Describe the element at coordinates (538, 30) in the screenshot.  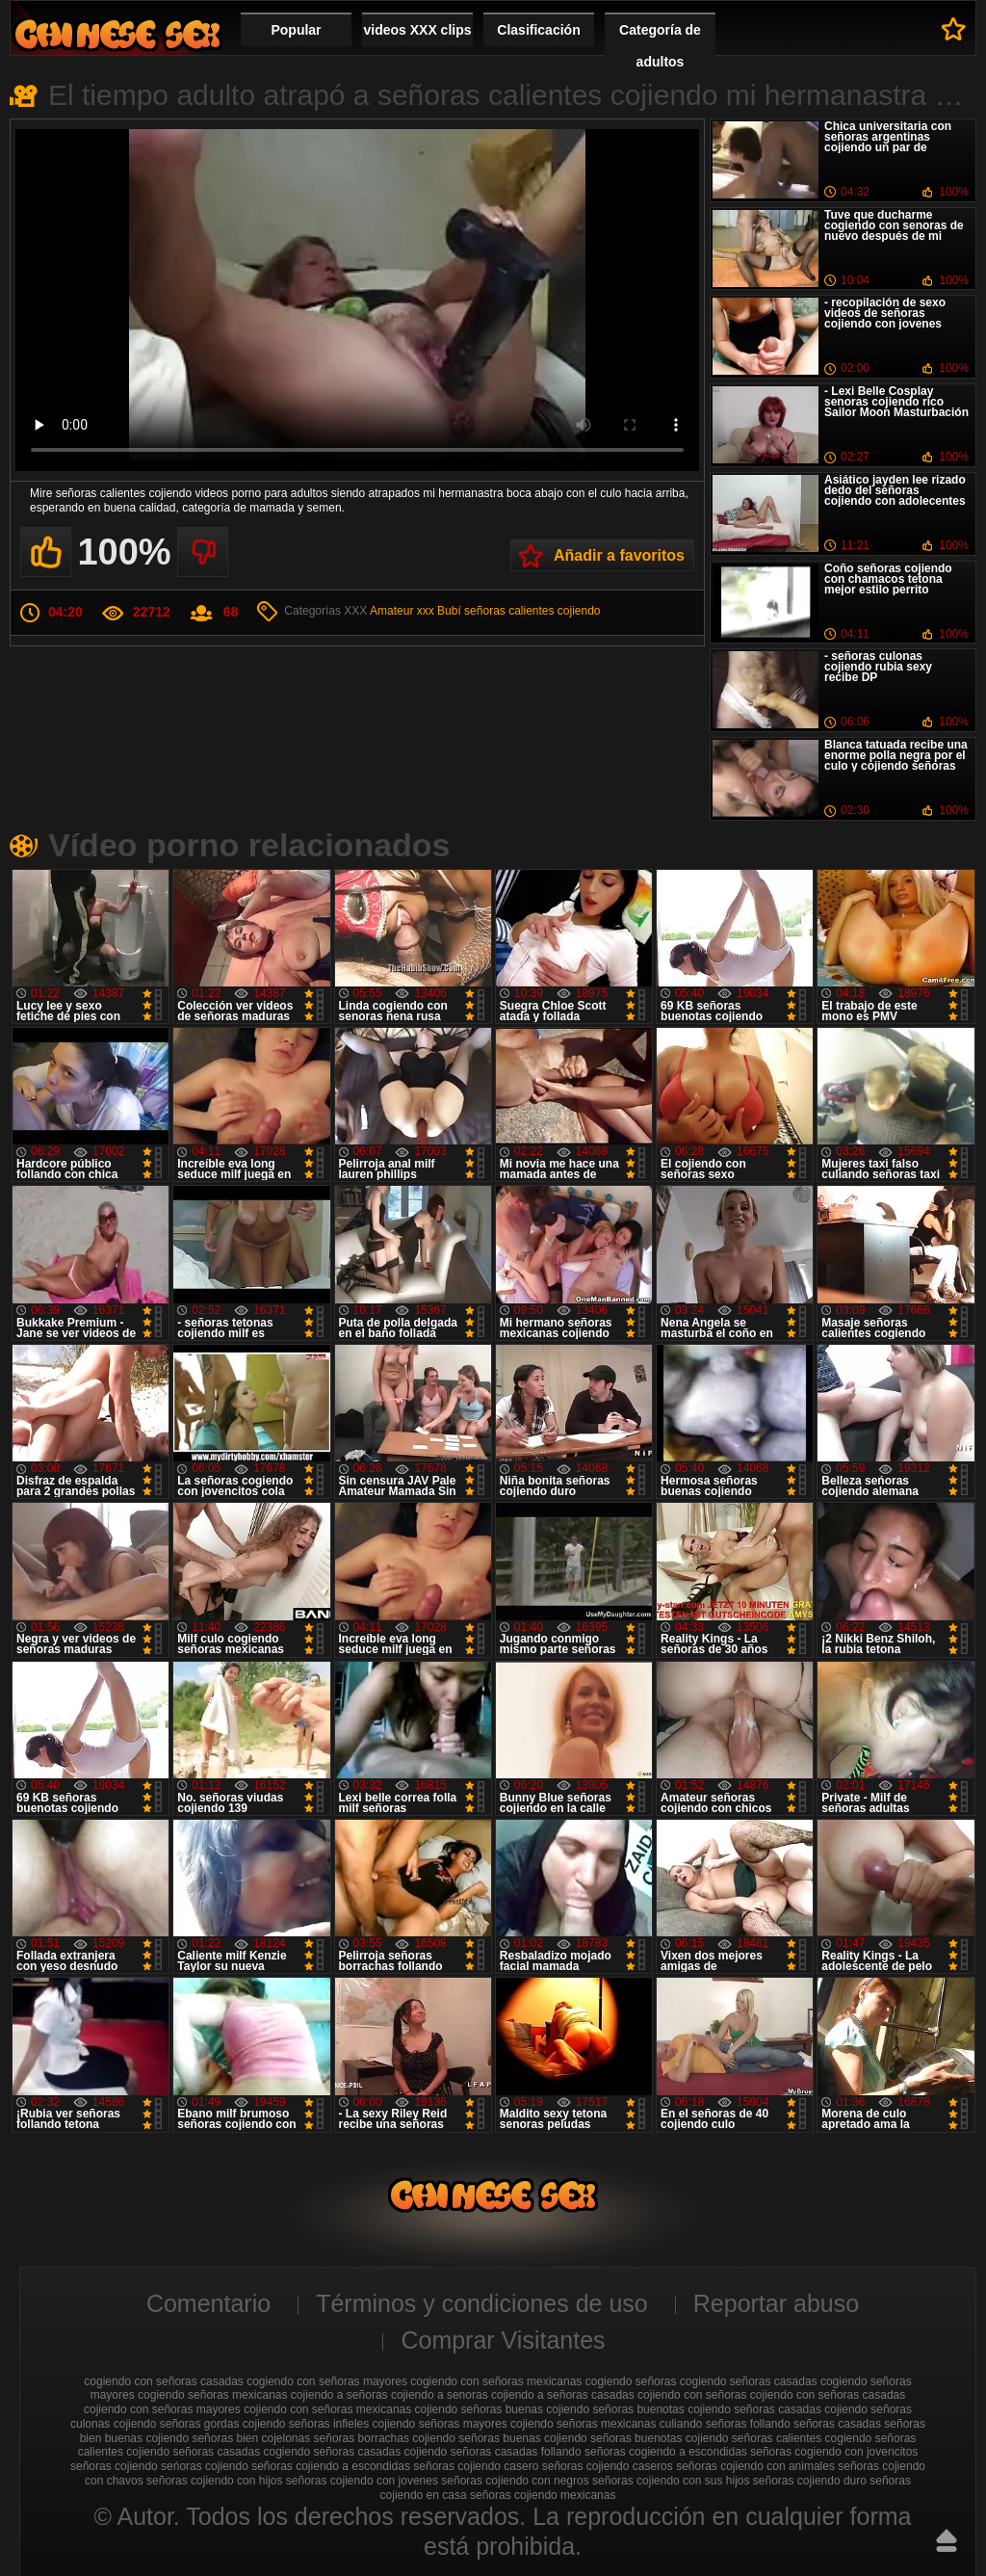
I see `Clasificación` at that location.